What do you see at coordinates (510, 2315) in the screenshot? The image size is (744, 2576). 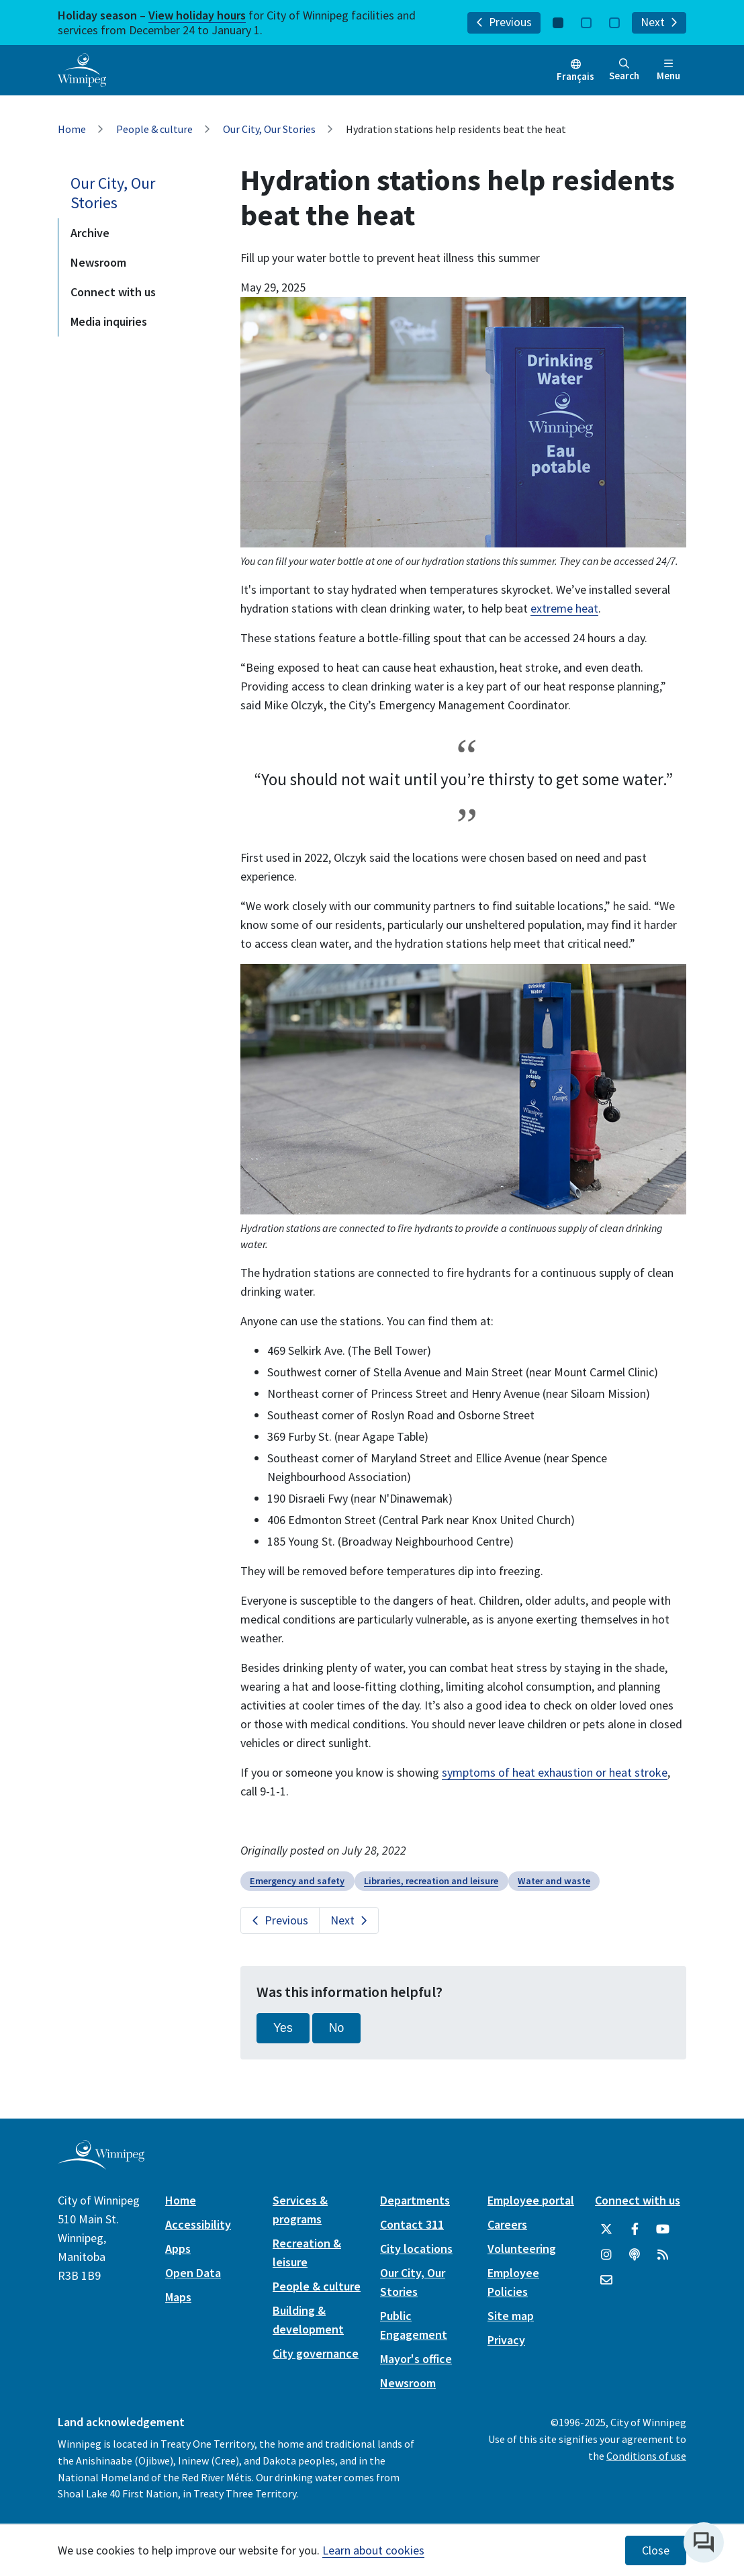 I see `Site map` at bounding box center [510, 2315].